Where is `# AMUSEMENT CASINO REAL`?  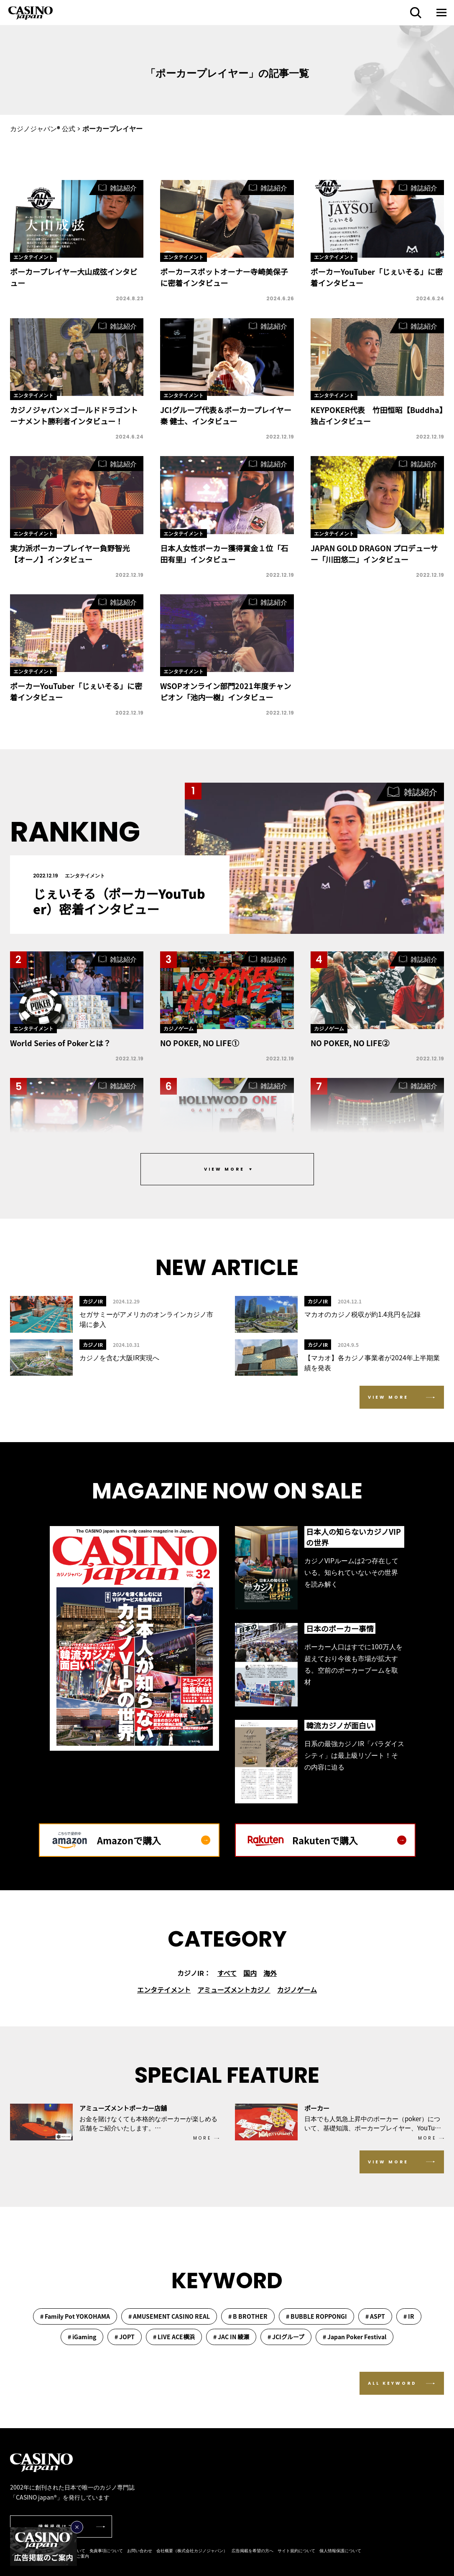
# AMUSEMENT CASINO REAL is located at coordinates (169, 2316).